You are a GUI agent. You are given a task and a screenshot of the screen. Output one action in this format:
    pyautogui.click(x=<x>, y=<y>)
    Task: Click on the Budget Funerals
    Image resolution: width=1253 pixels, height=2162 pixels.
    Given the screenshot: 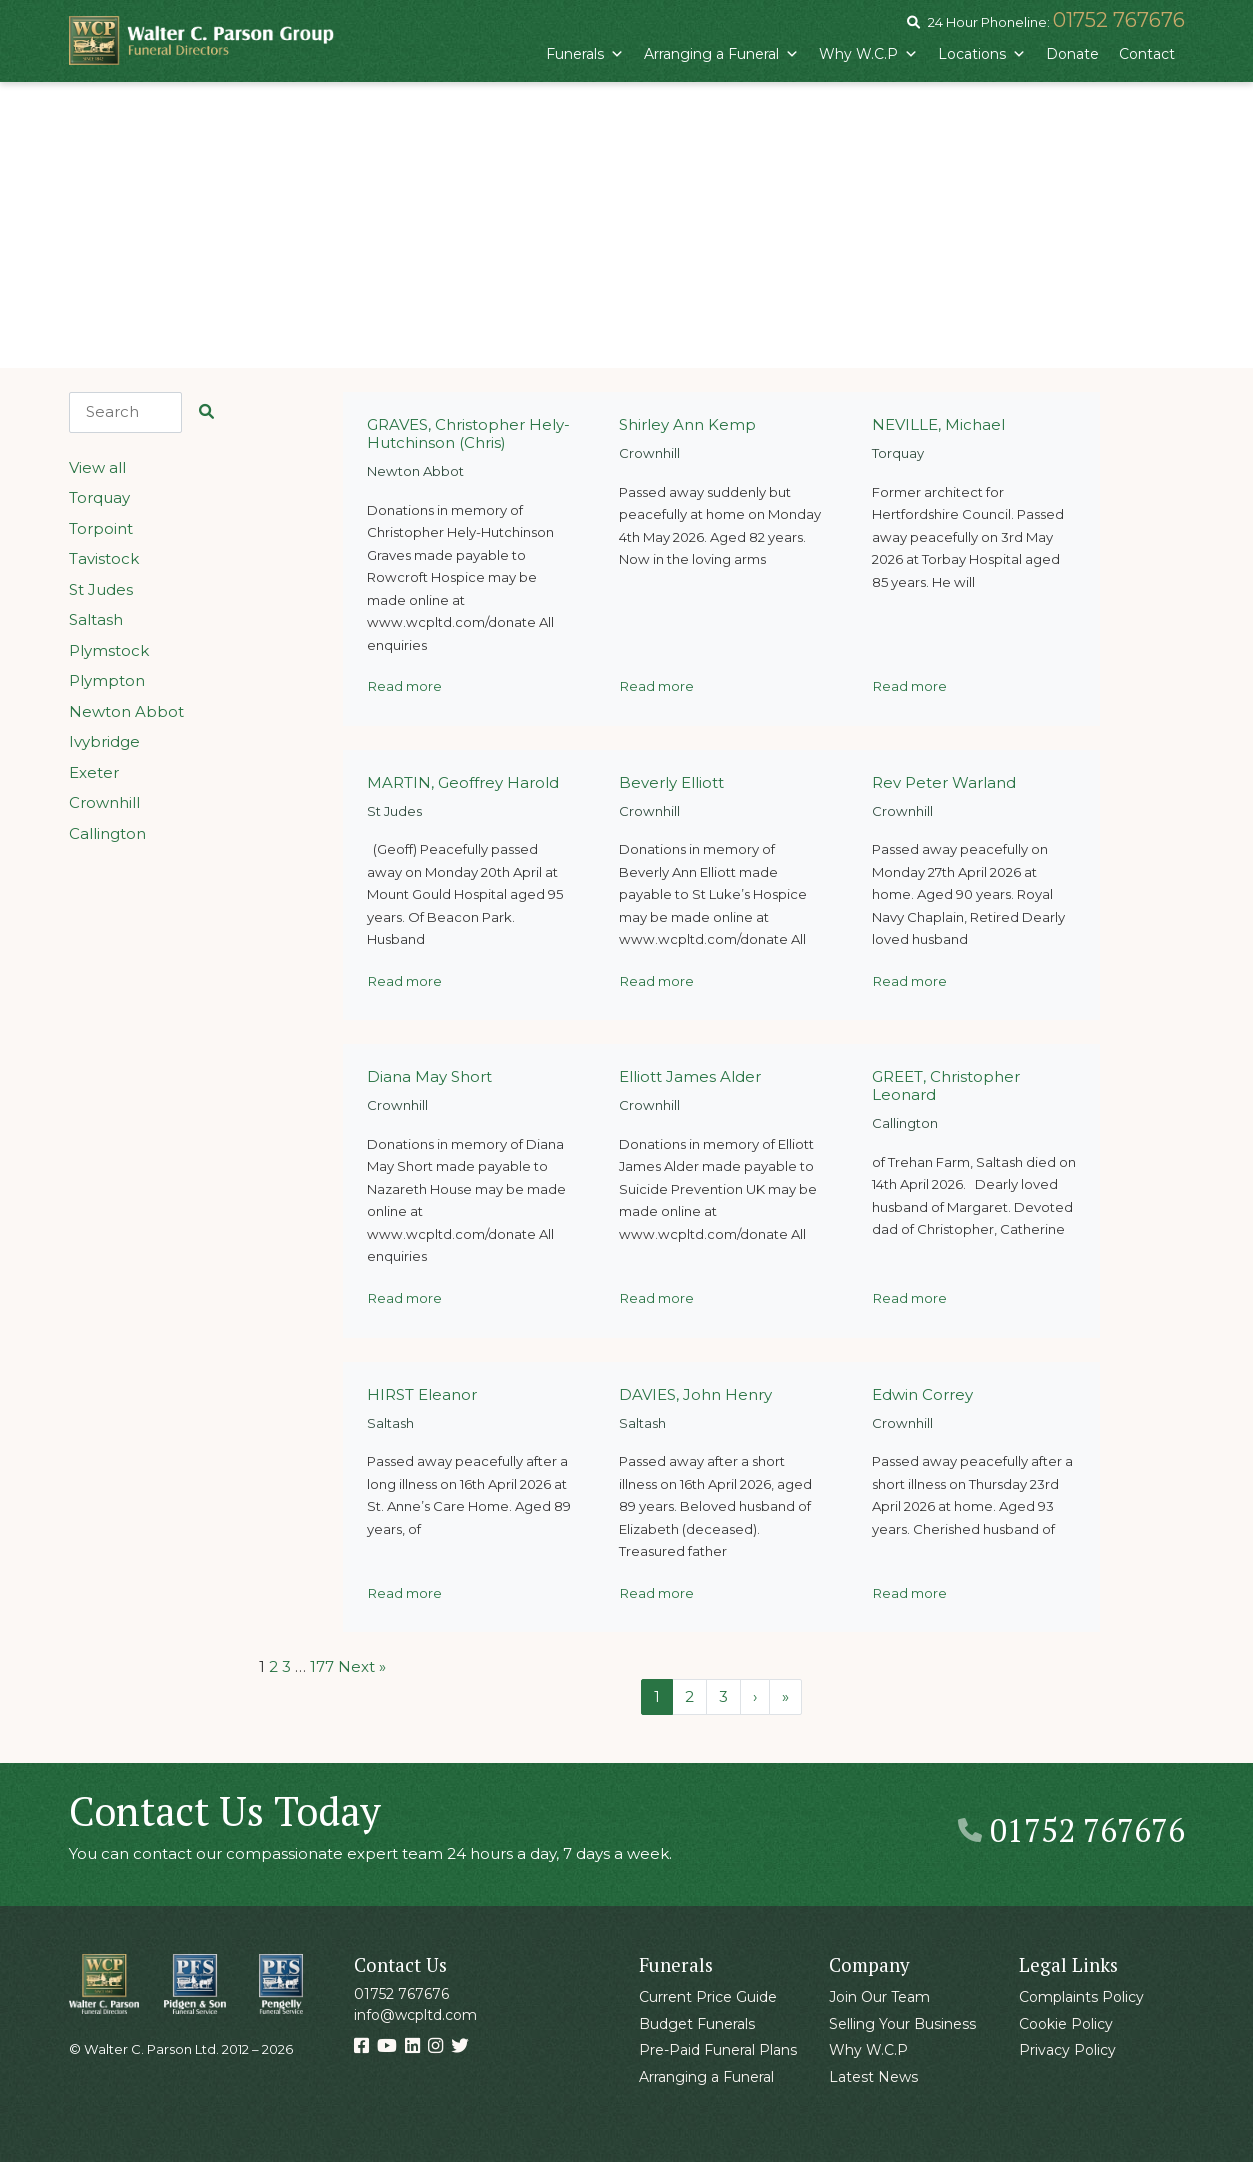 What is the action you would take?
    pyautogui.click(x=697, y=2024)
    